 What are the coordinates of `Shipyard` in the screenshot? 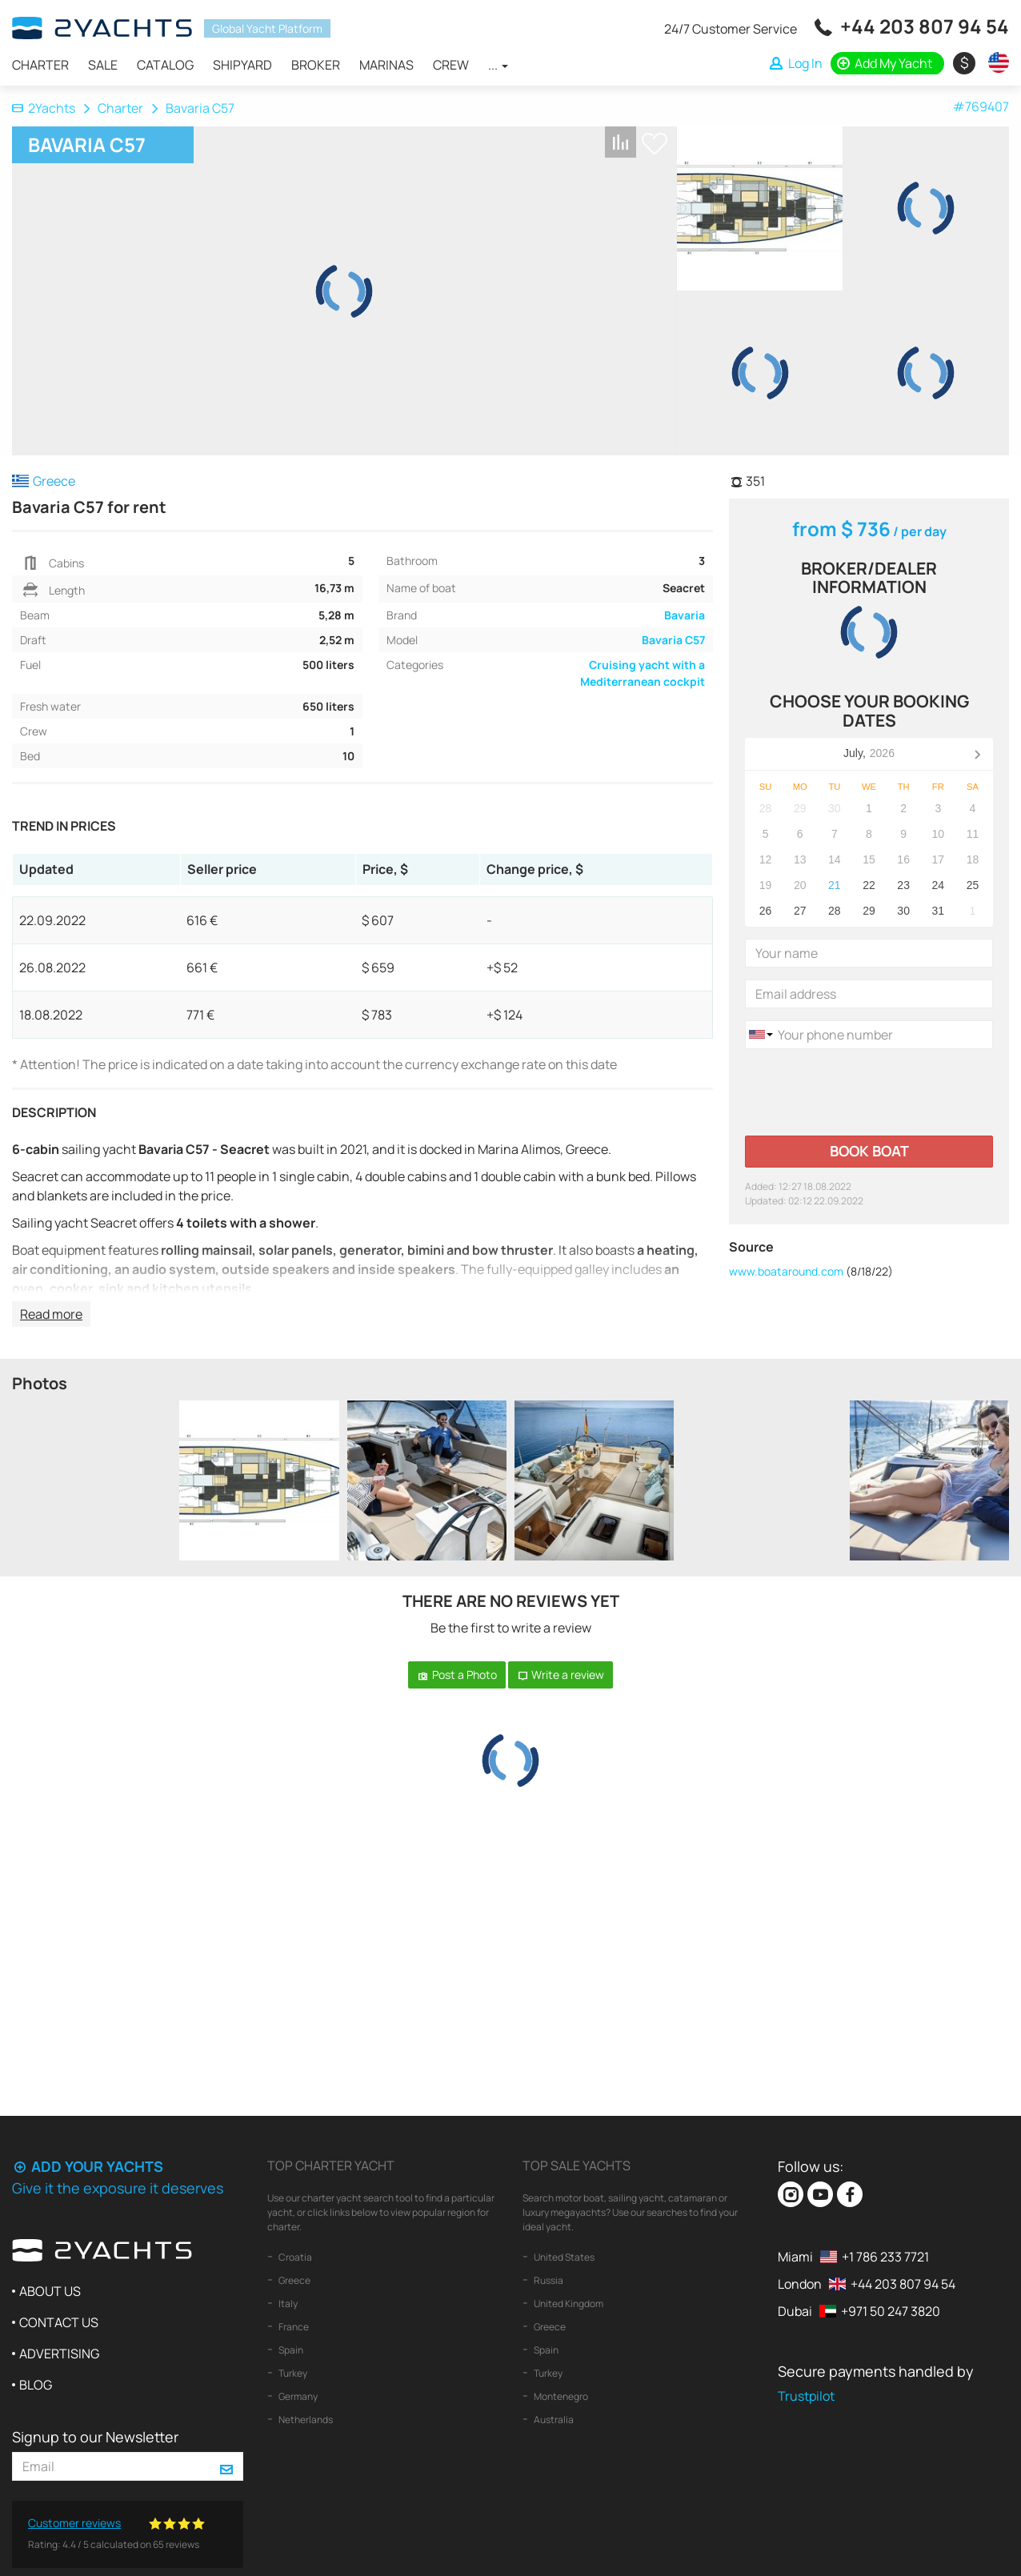 It's located at (242, 65).